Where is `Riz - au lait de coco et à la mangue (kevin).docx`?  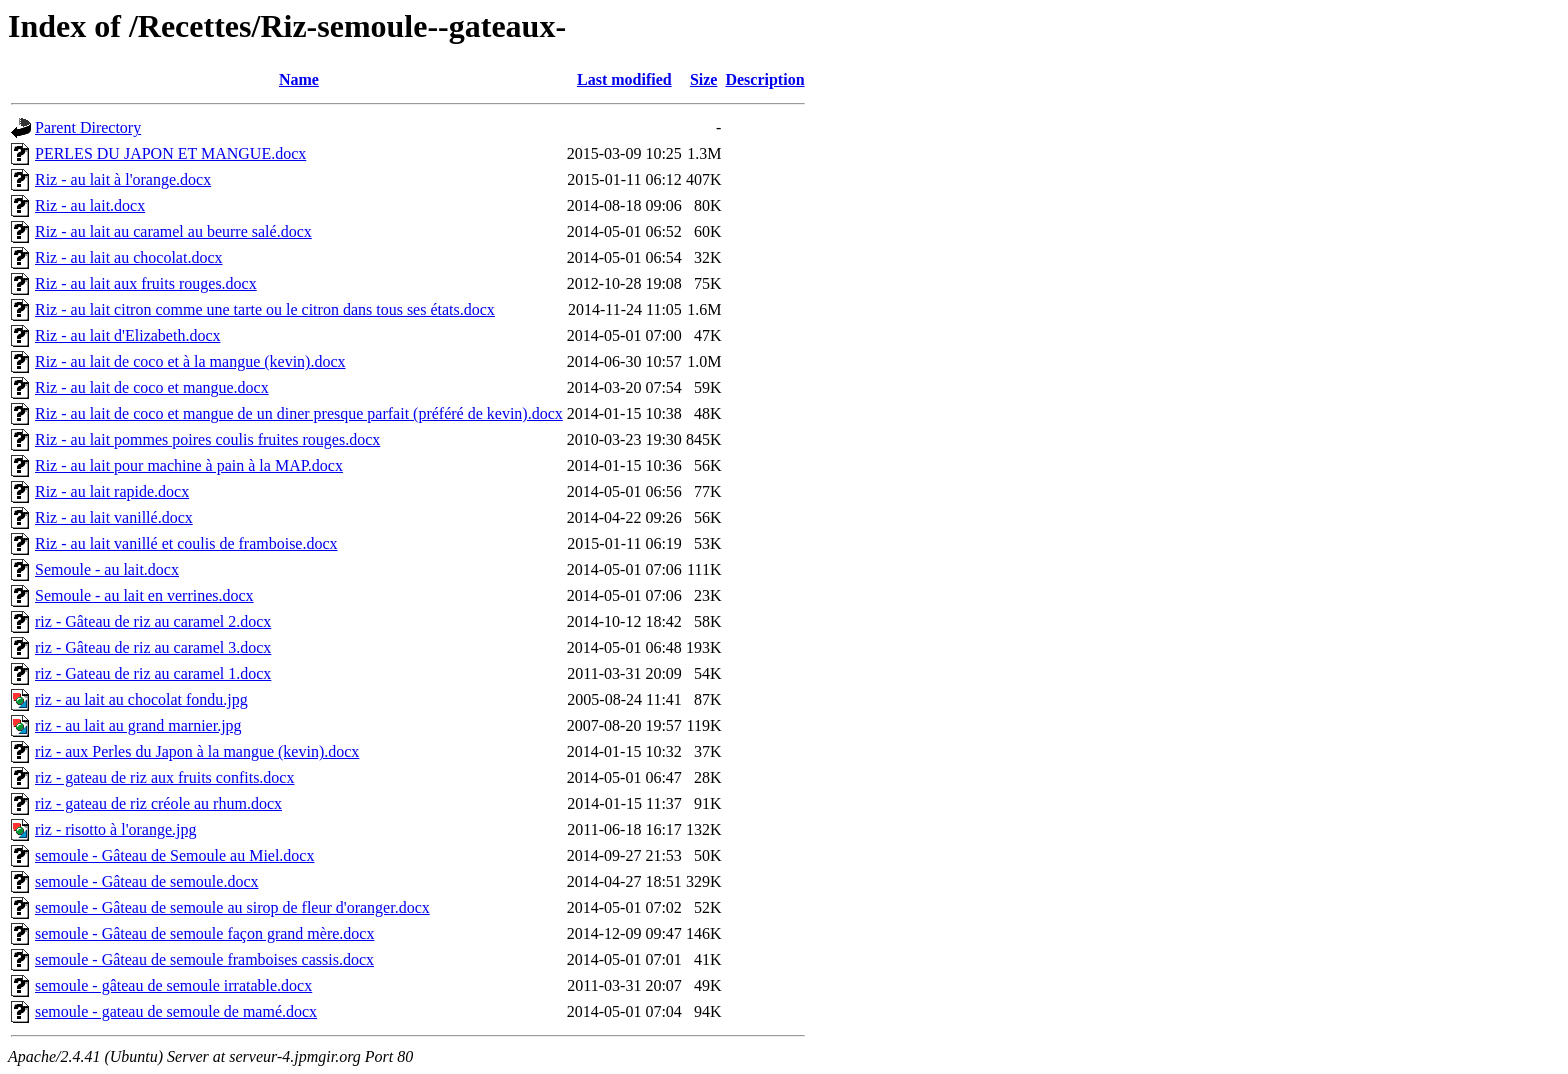 Riz - au lait de coco et à la mangue (kevin).docx is located at coordinates (190, 361).